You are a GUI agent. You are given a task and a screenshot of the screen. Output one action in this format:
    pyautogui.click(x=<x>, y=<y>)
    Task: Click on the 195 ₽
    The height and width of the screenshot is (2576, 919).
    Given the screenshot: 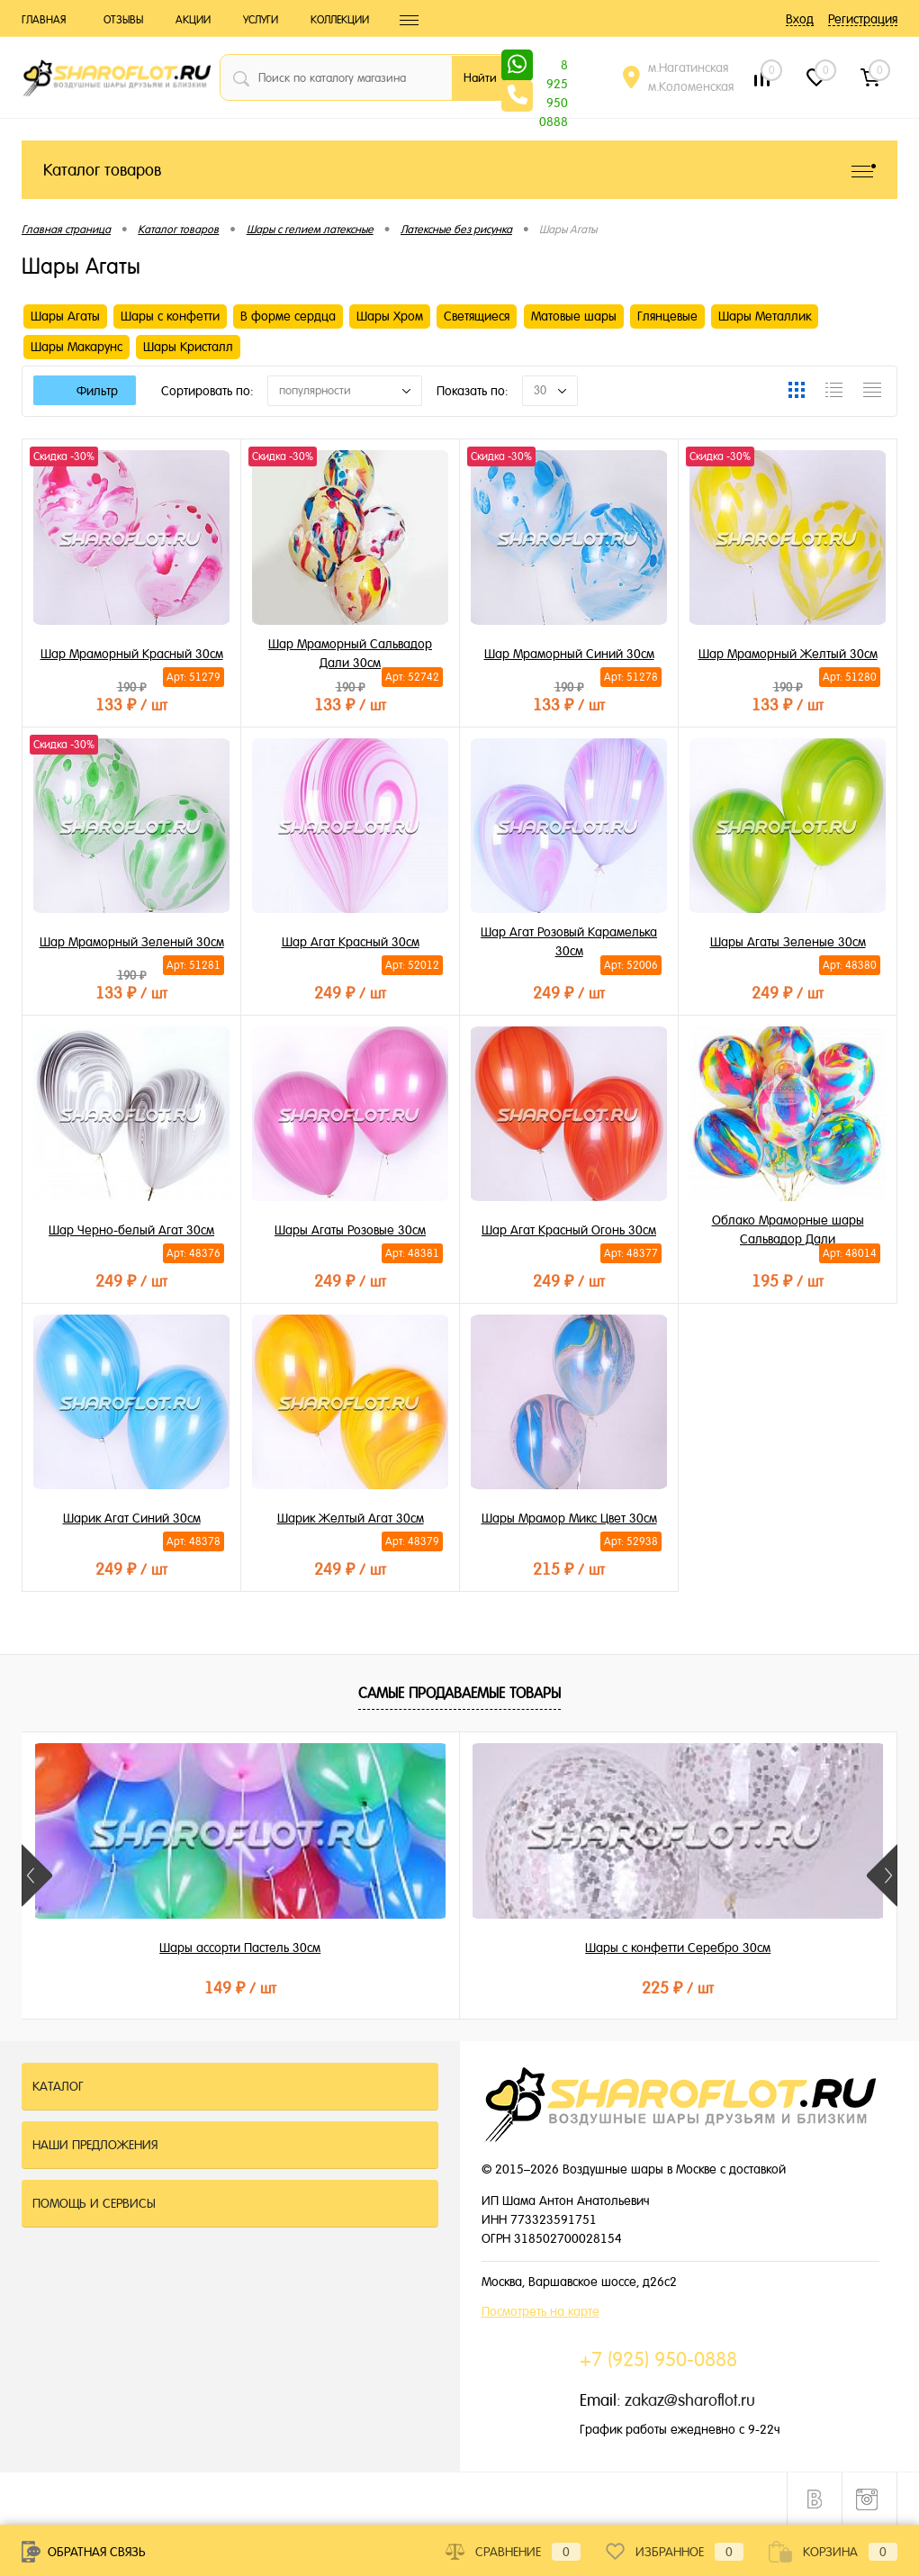 What is the action you would take?
    pyautogui.click(x=787, y=1278)
    